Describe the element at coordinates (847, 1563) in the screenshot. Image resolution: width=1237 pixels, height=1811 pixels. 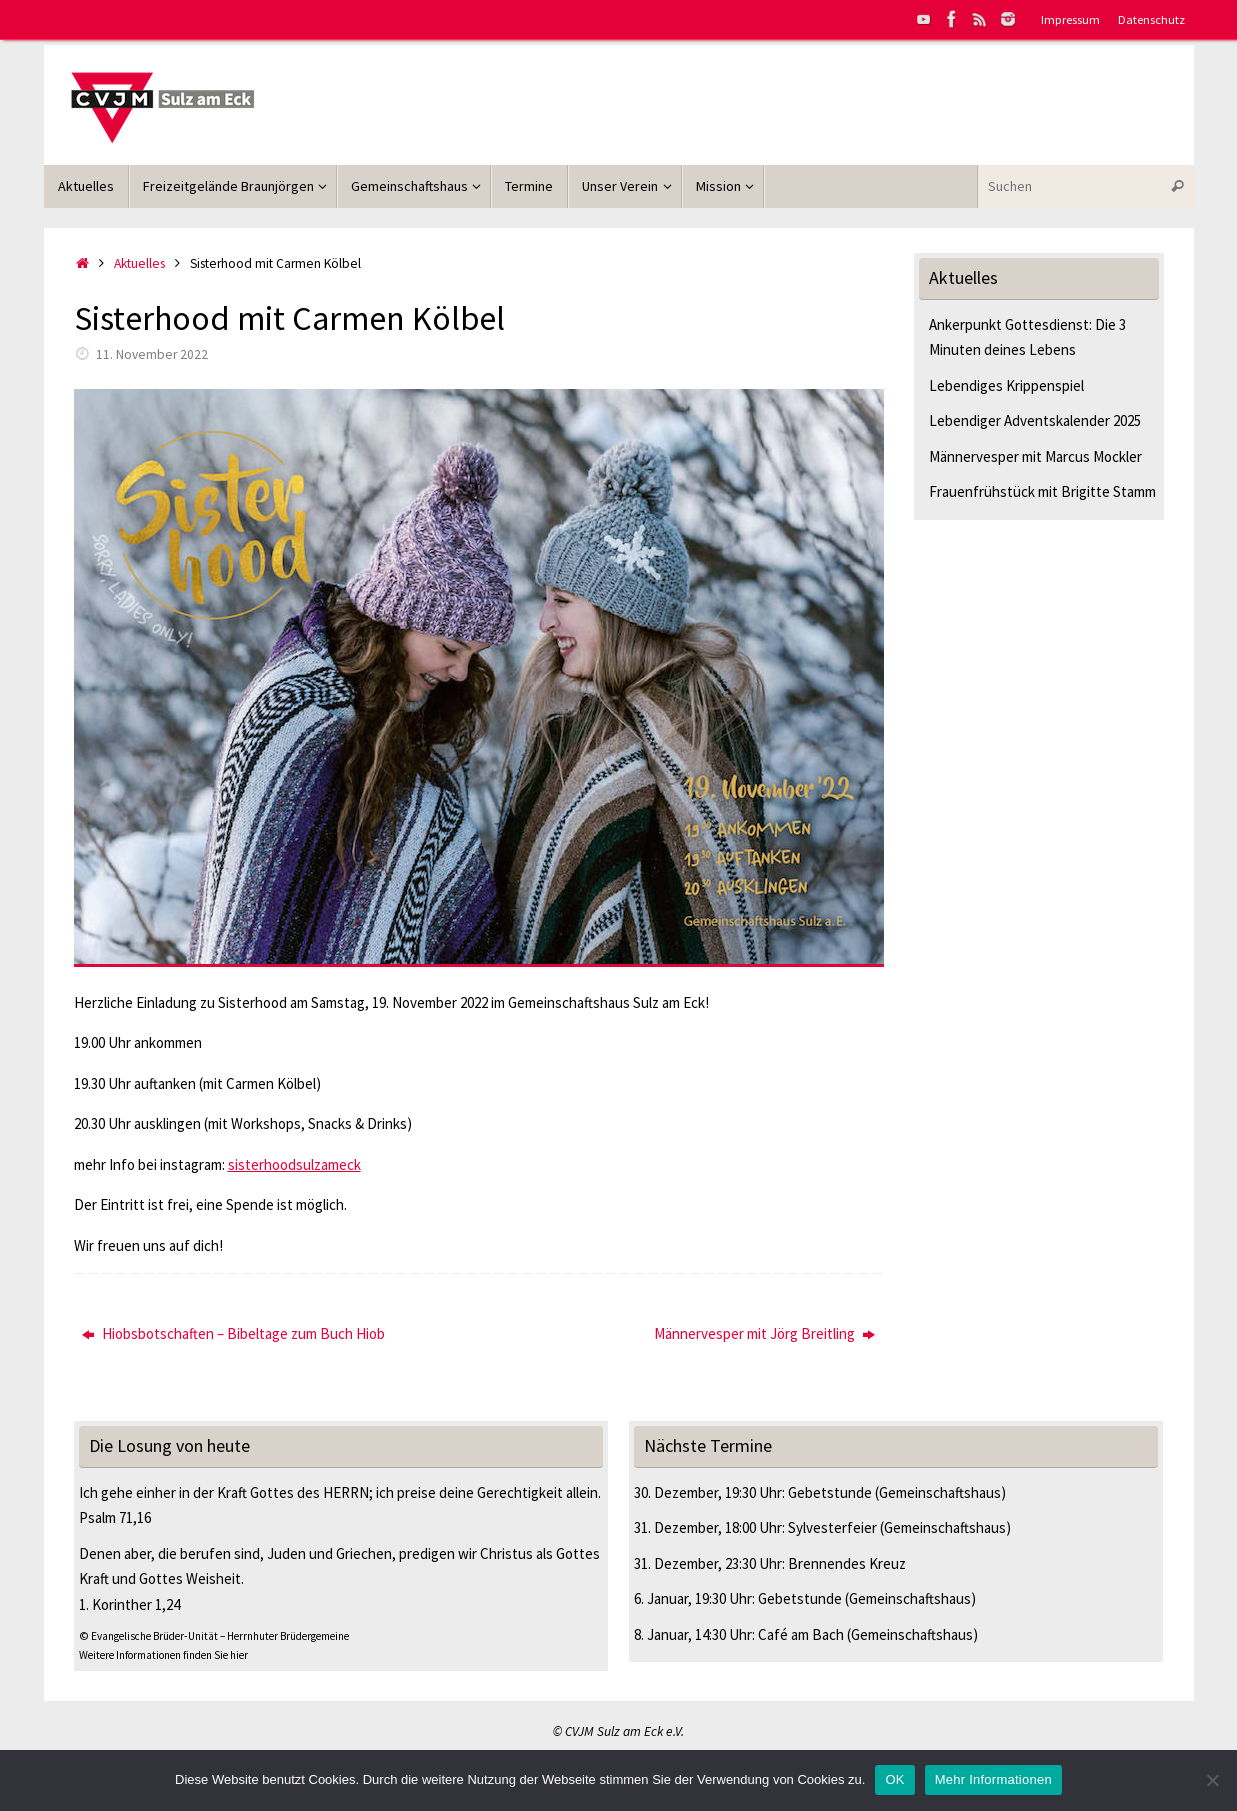
I see `Brennendes Kreuz` at that location.